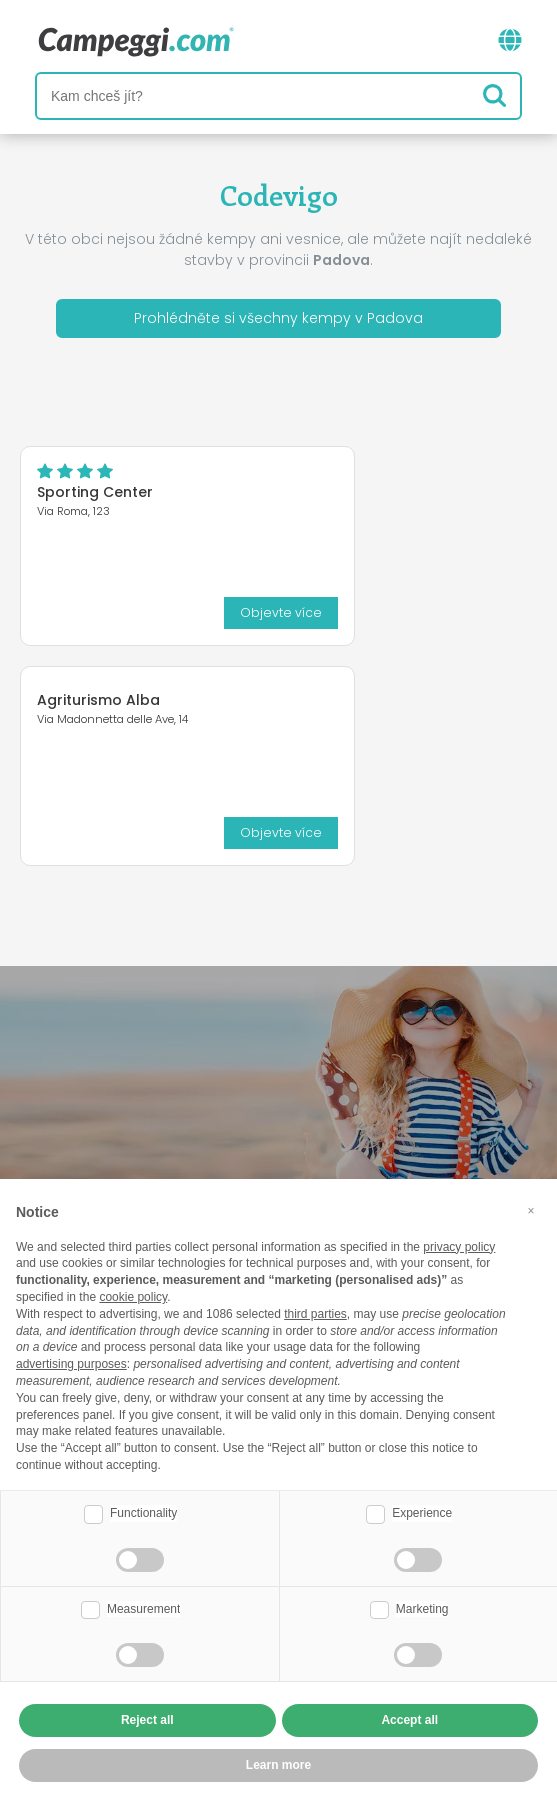  I want to click on cookie policy [button], so click(133, 1297).